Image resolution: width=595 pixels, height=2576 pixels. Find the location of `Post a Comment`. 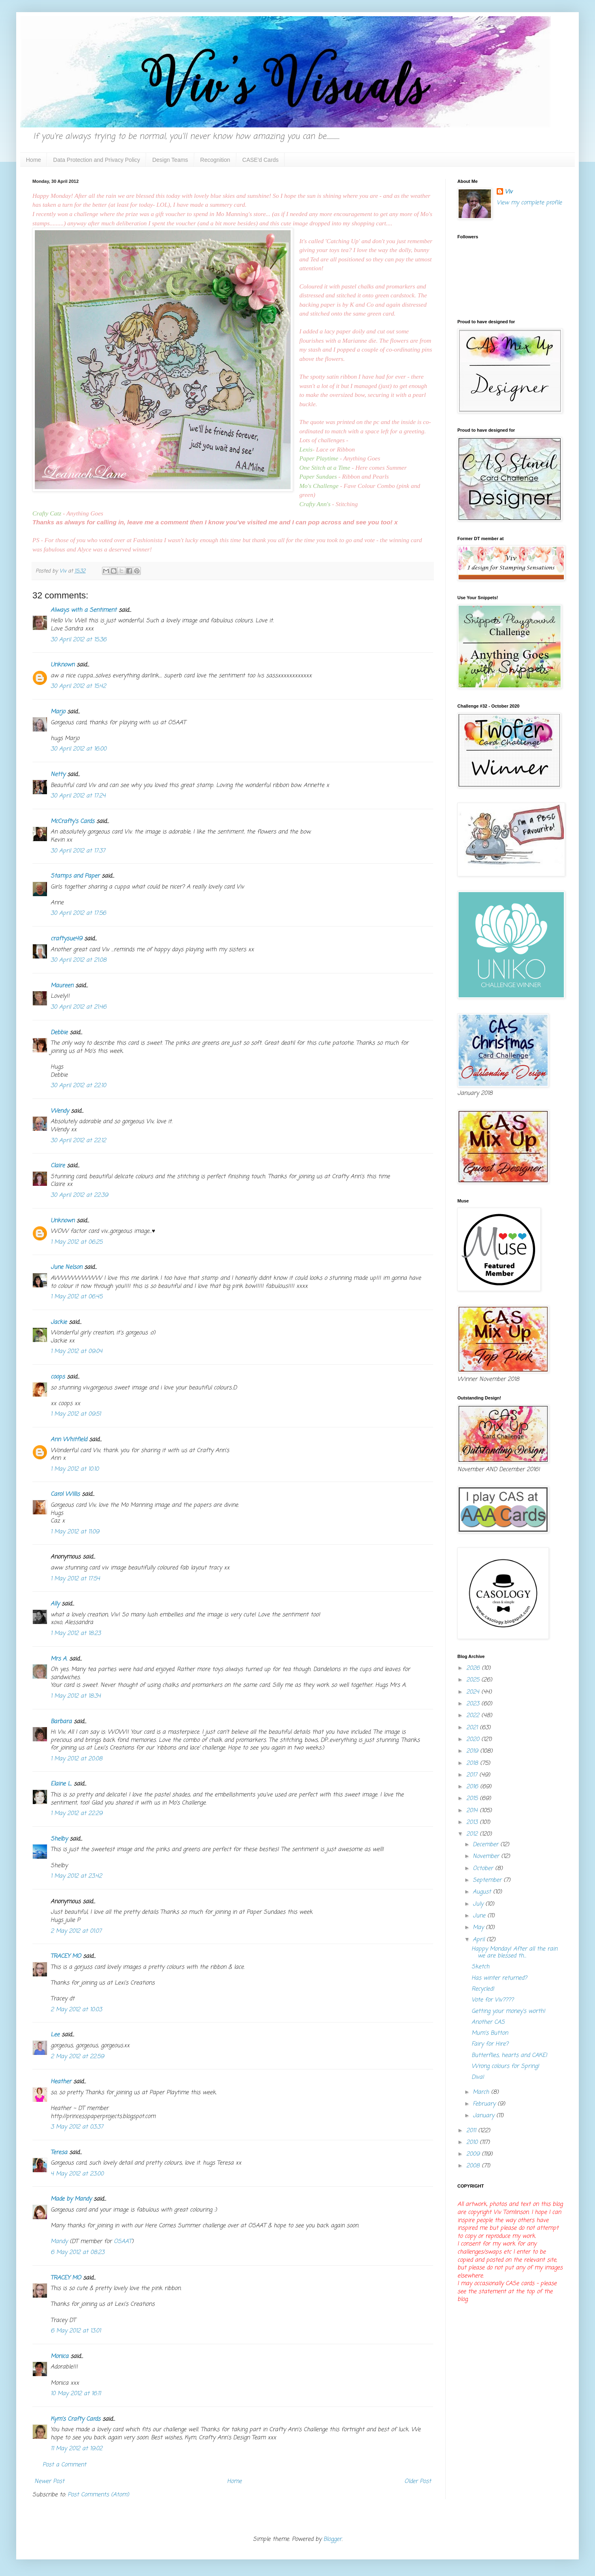

Post a Comment is located at coordinates (64, 2465).